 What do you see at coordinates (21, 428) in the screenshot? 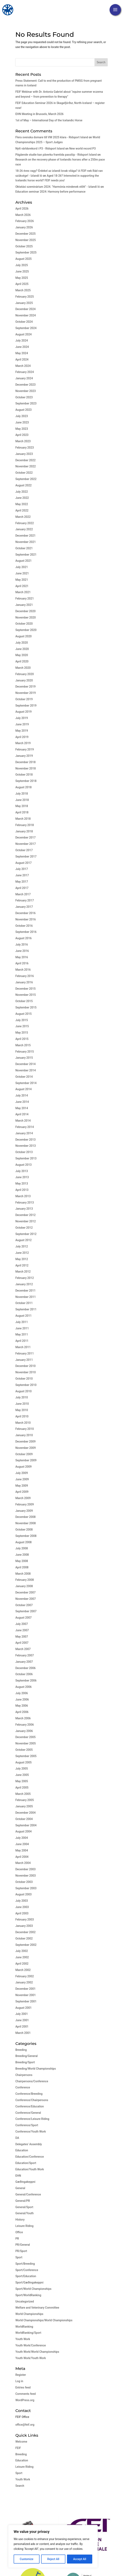
I see `May 2023` at bounding box center [21, 428].